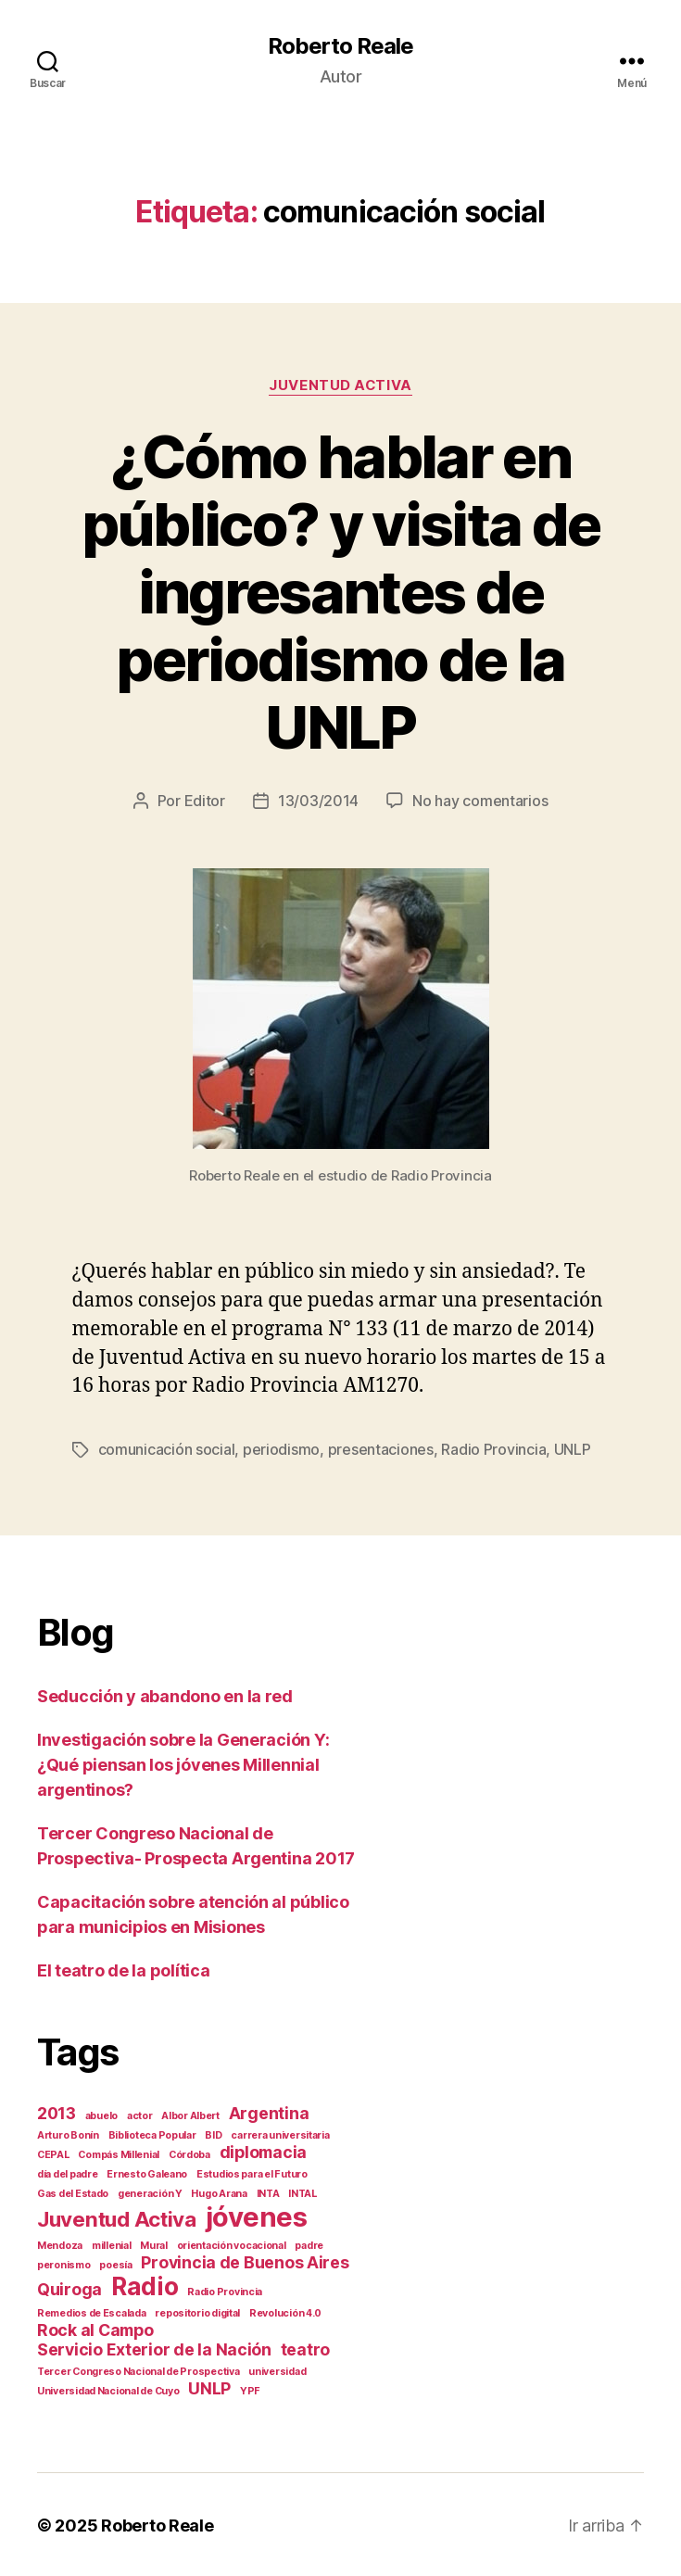 This screenshot has height=2576, width=681. I want to click on periodismo, so click(281, 1448).